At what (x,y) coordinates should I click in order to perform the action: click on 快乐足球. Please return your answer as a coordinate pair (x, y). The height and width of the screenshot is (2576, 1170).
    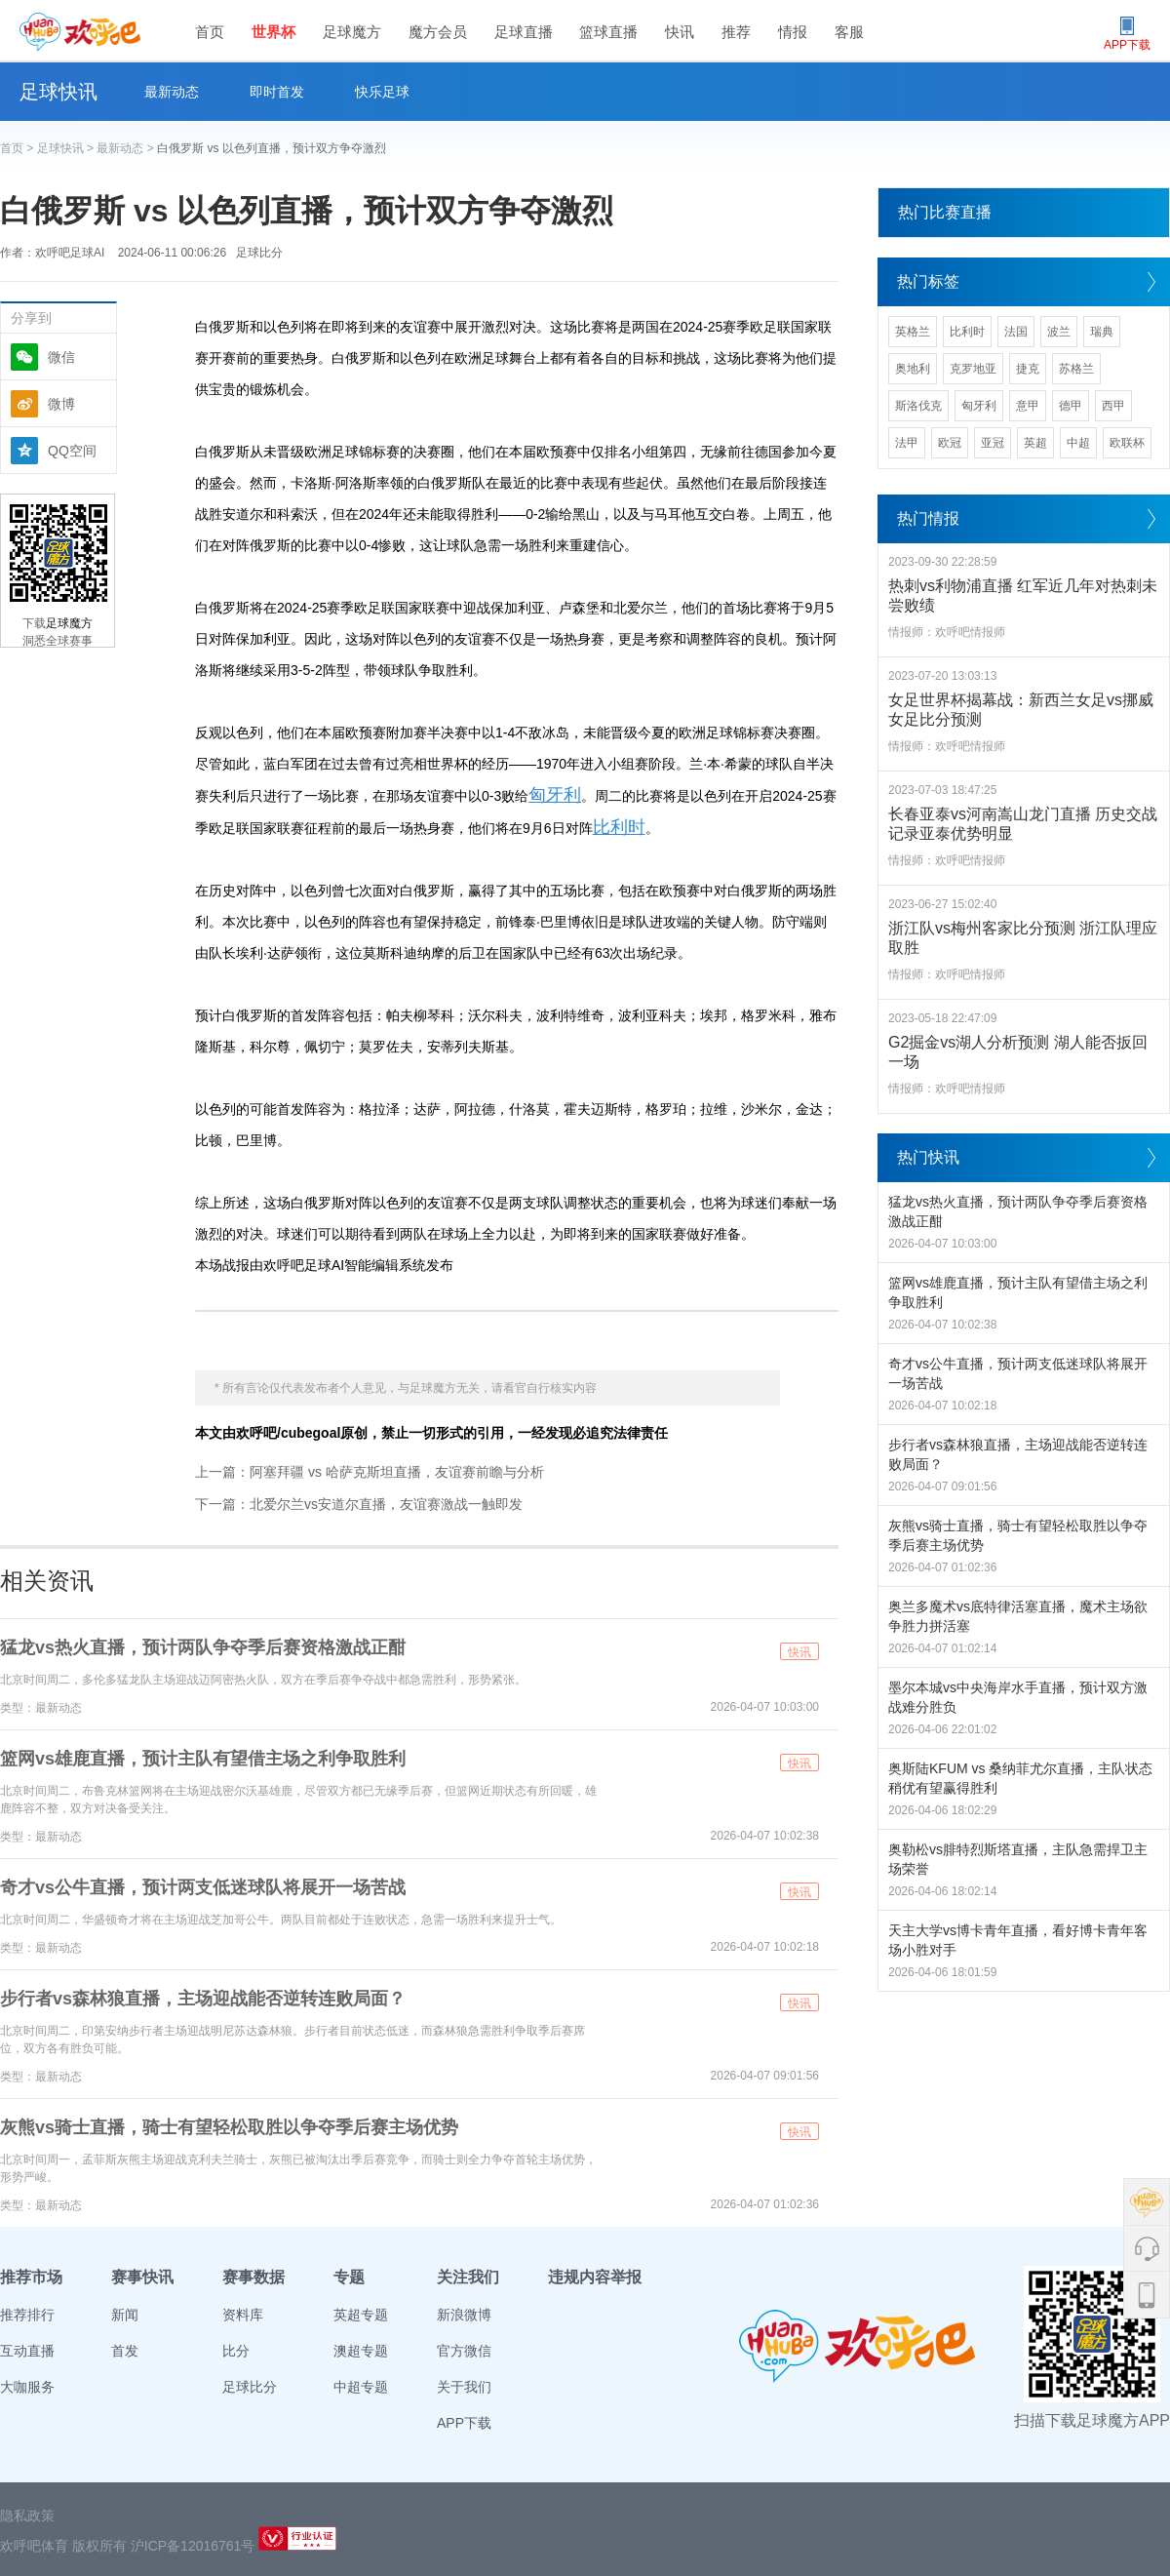
    Looking at the image, I should click on (382, 91).